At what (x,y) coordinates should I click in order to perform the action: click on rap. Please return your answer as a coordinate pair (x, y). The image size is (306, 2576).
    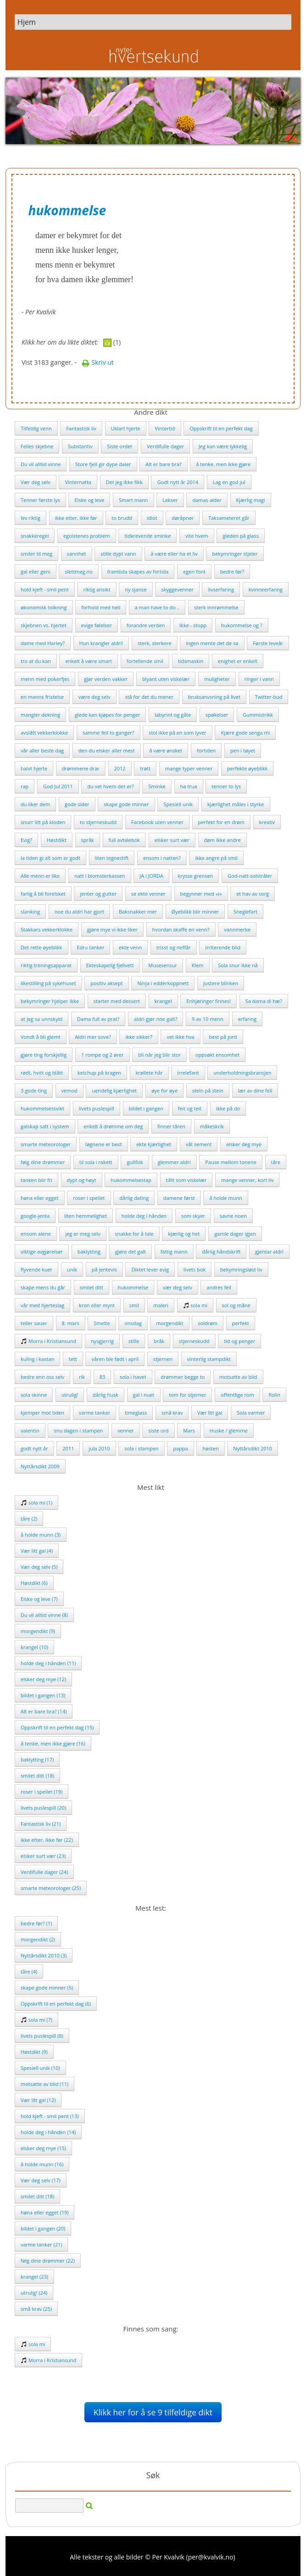
    Looking at the image, I should click on (24, 786).